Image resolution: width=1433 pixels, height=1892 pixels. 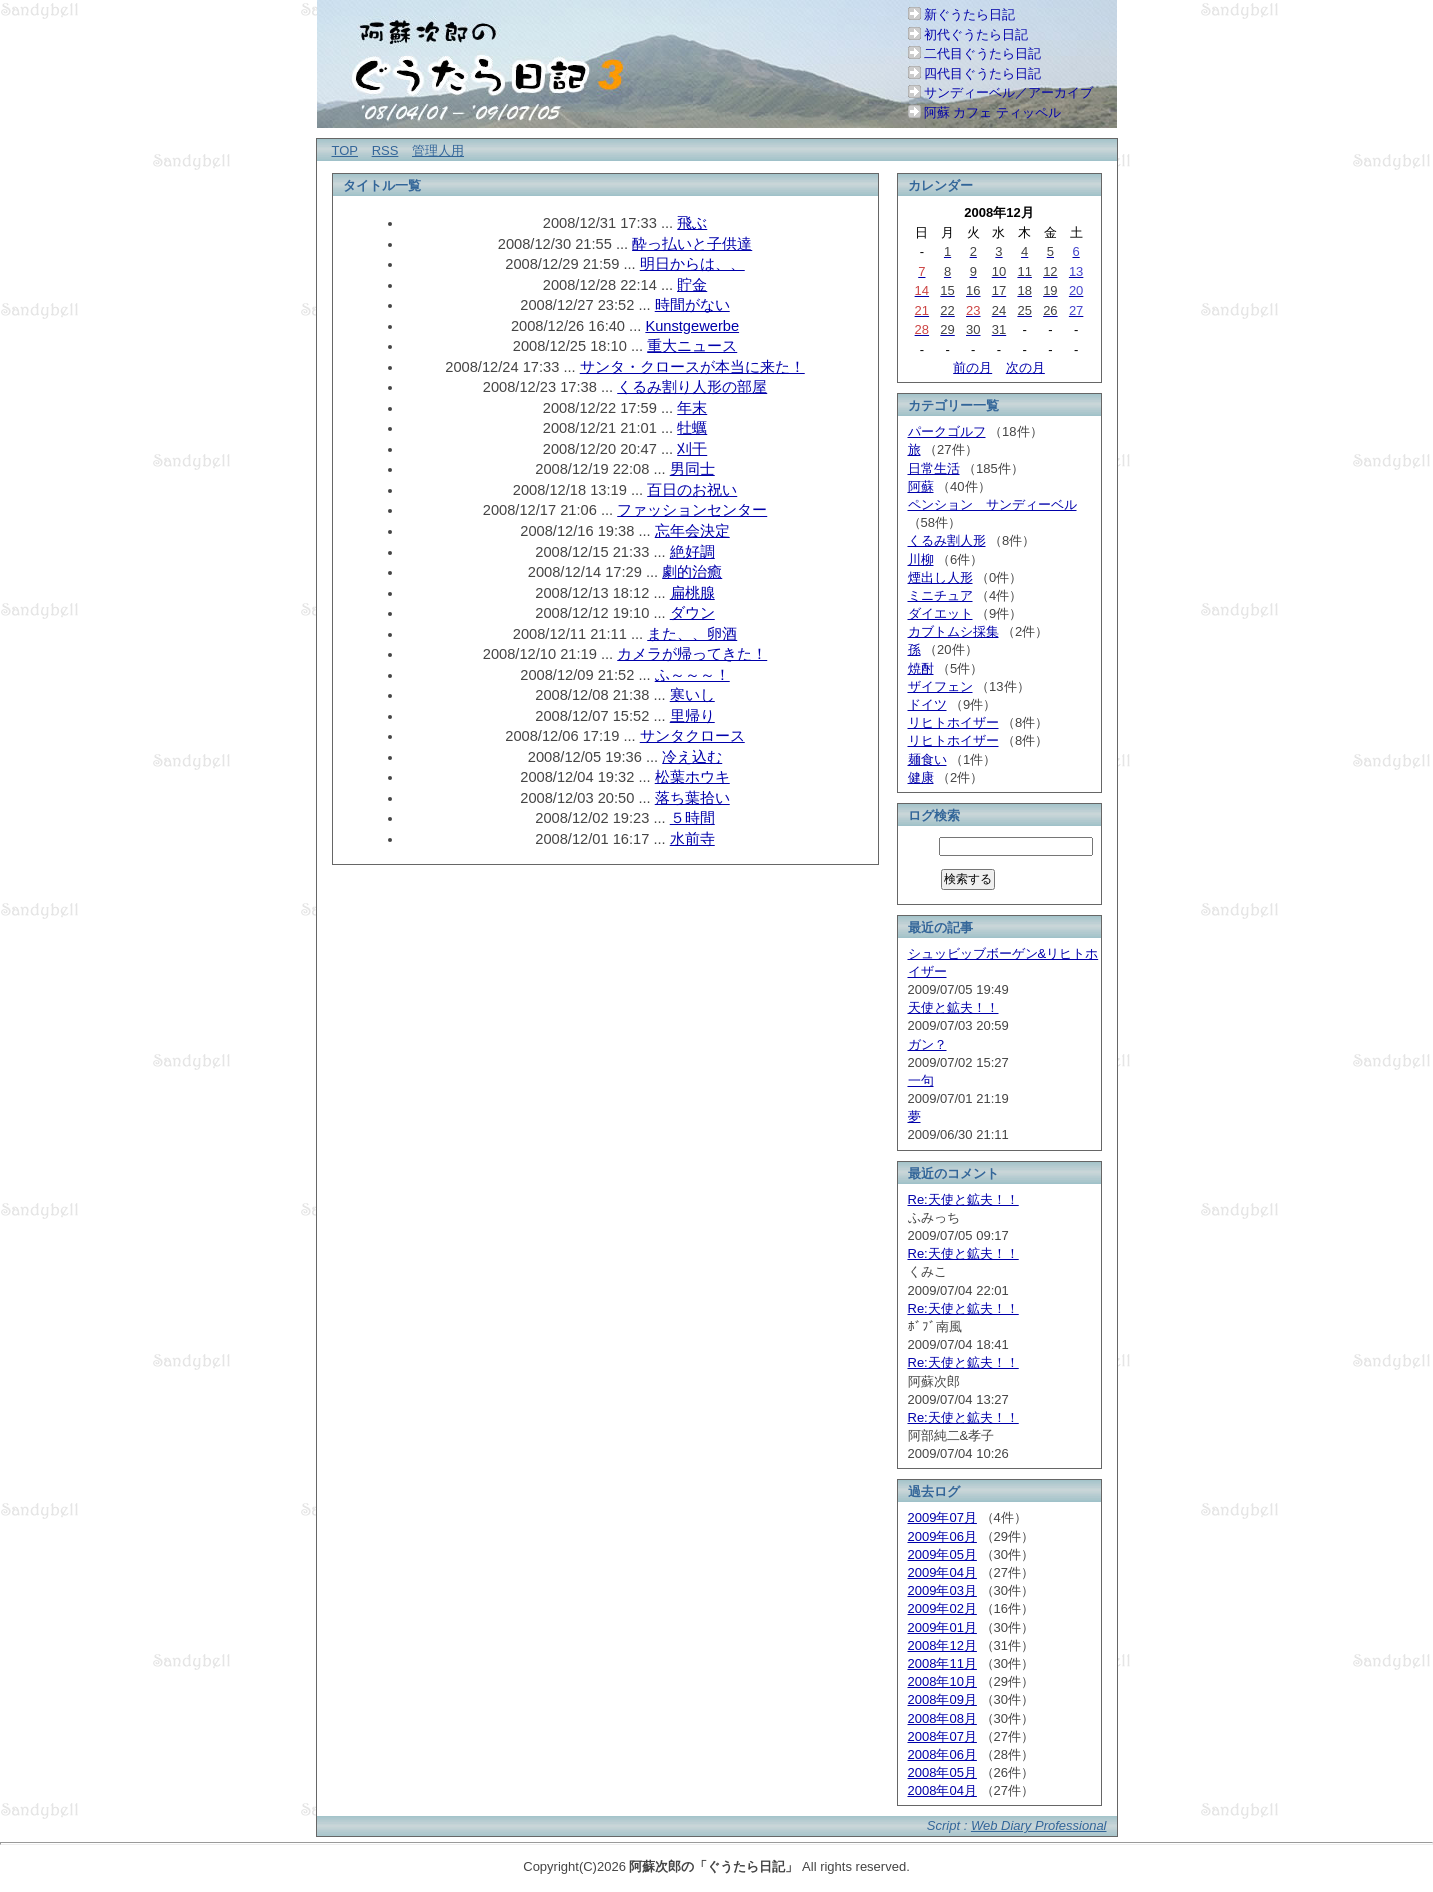 I want to click on 新ぐうたら日記, so click(x=969, y=14).